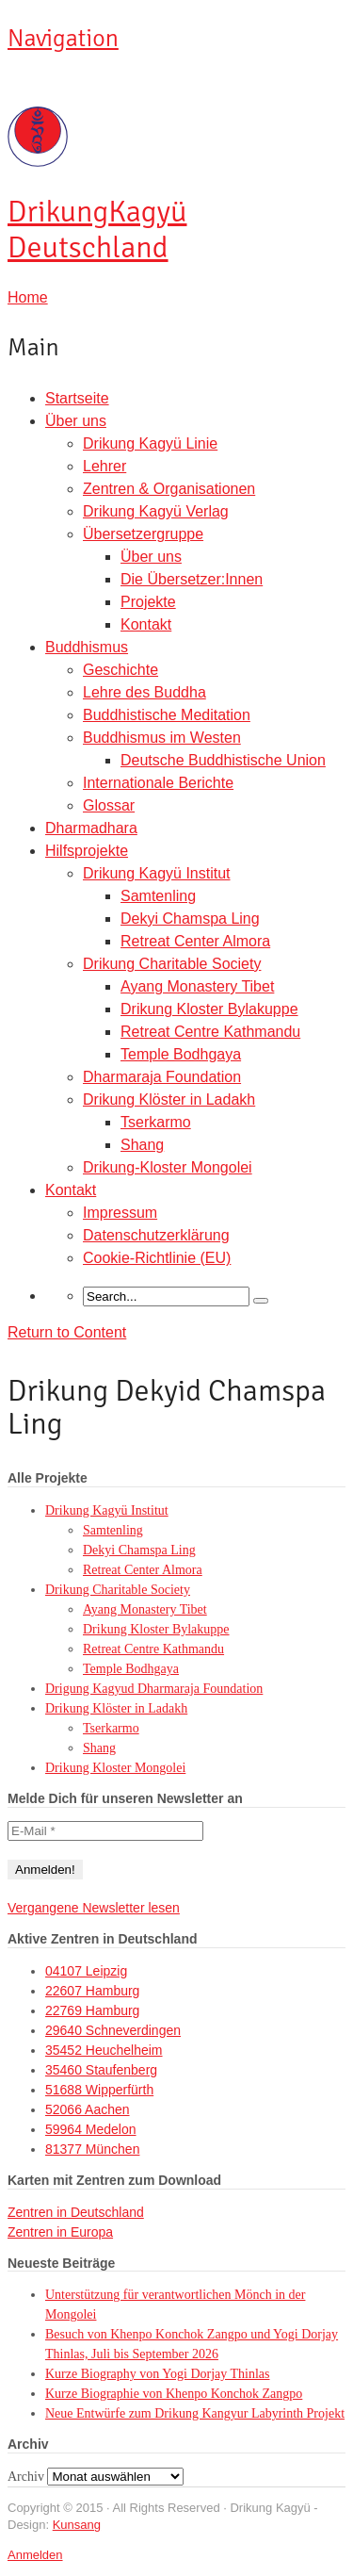  I want to click on Dharmadhara, so click(91, 828).